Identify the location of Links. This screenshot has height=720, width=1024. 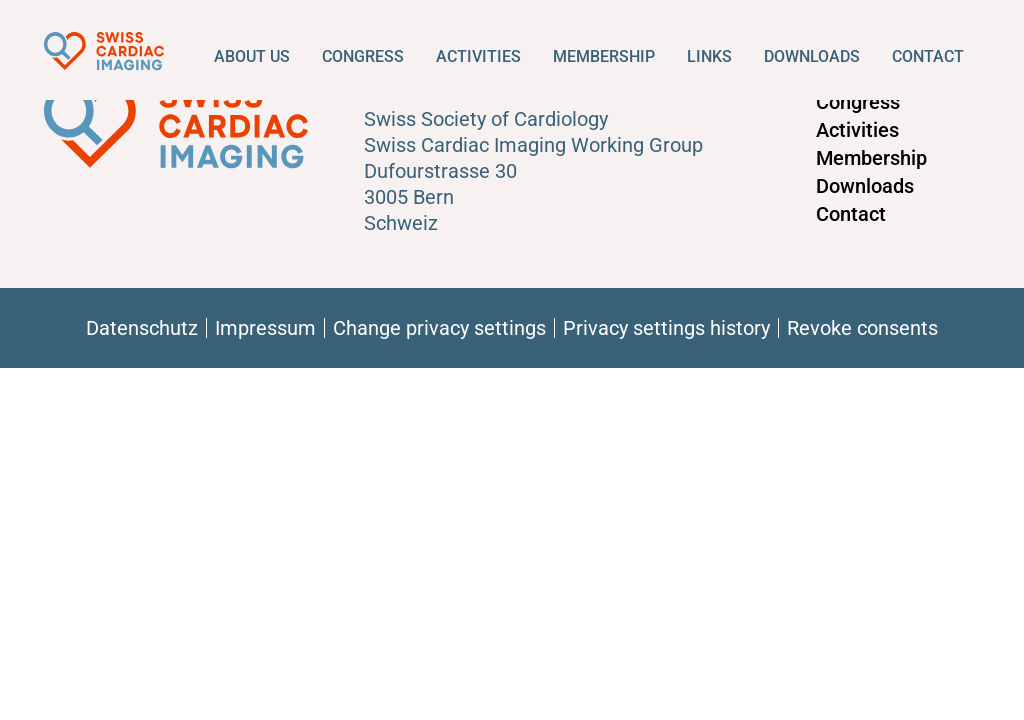
(709, 56).